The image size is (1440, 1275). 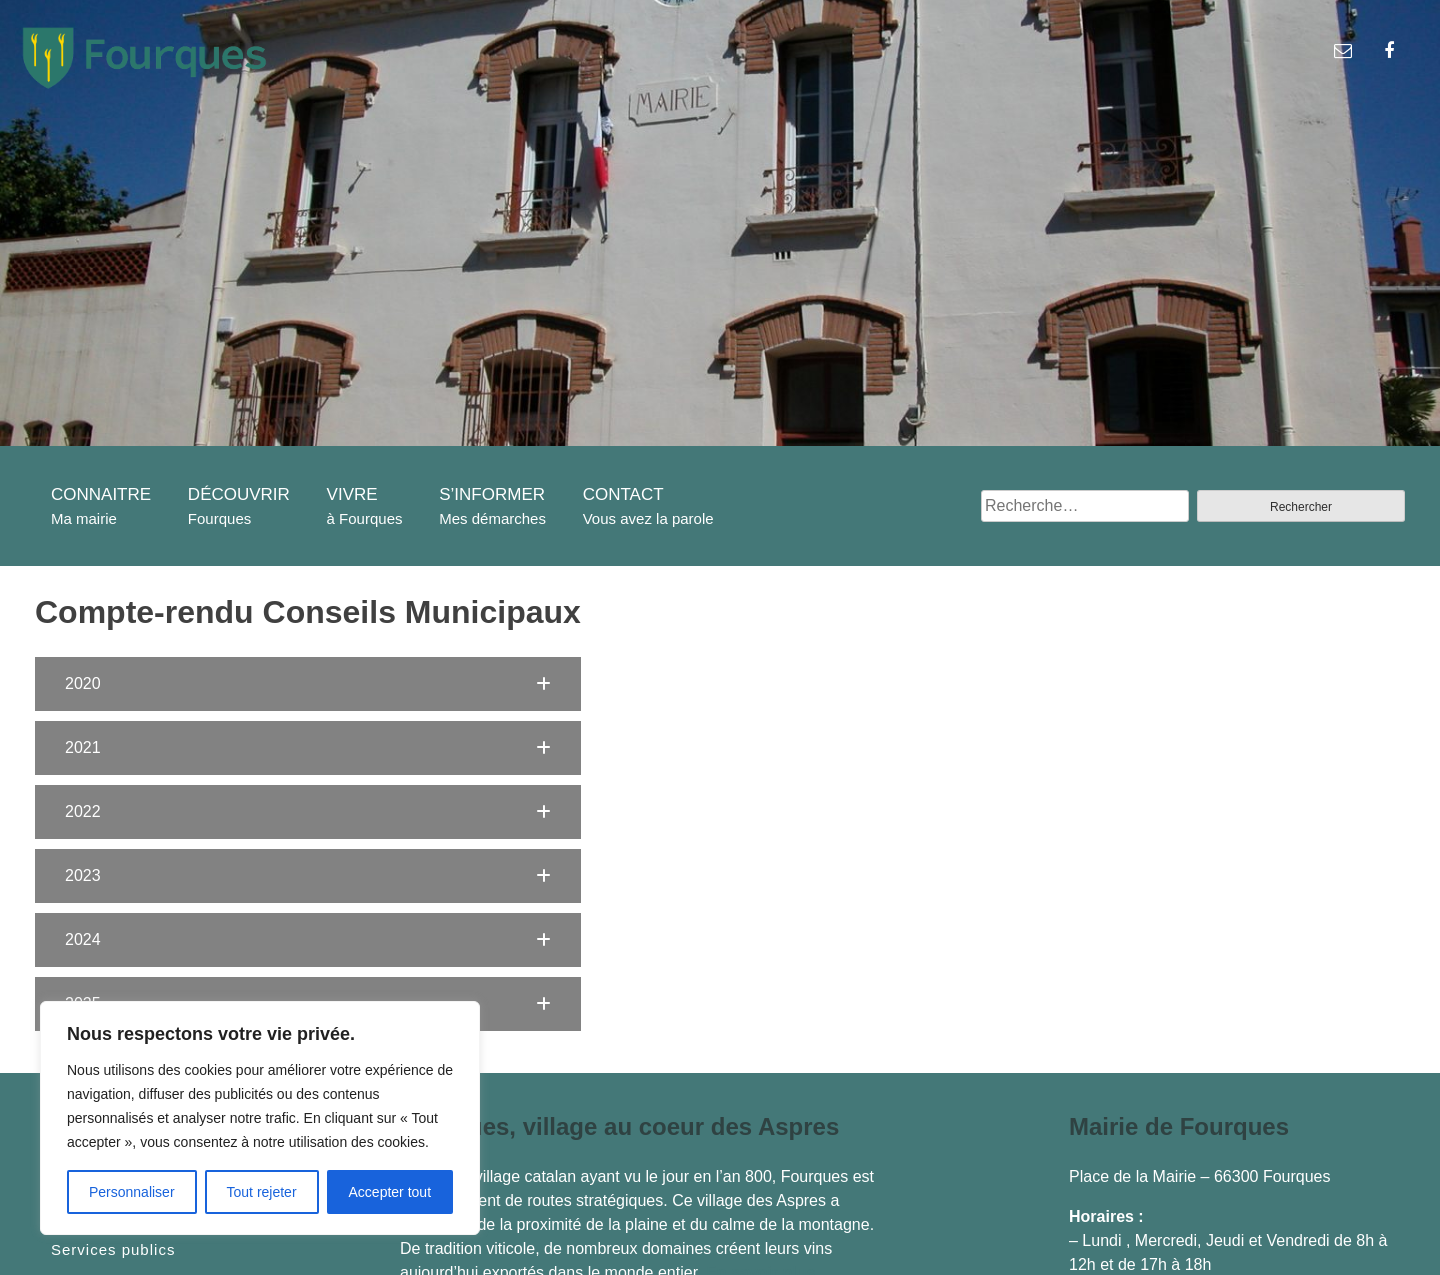 What do you see at coordinates (492, 494) in the screenshot?
I see `S’INFORMER` at bounding box center [492, 494].